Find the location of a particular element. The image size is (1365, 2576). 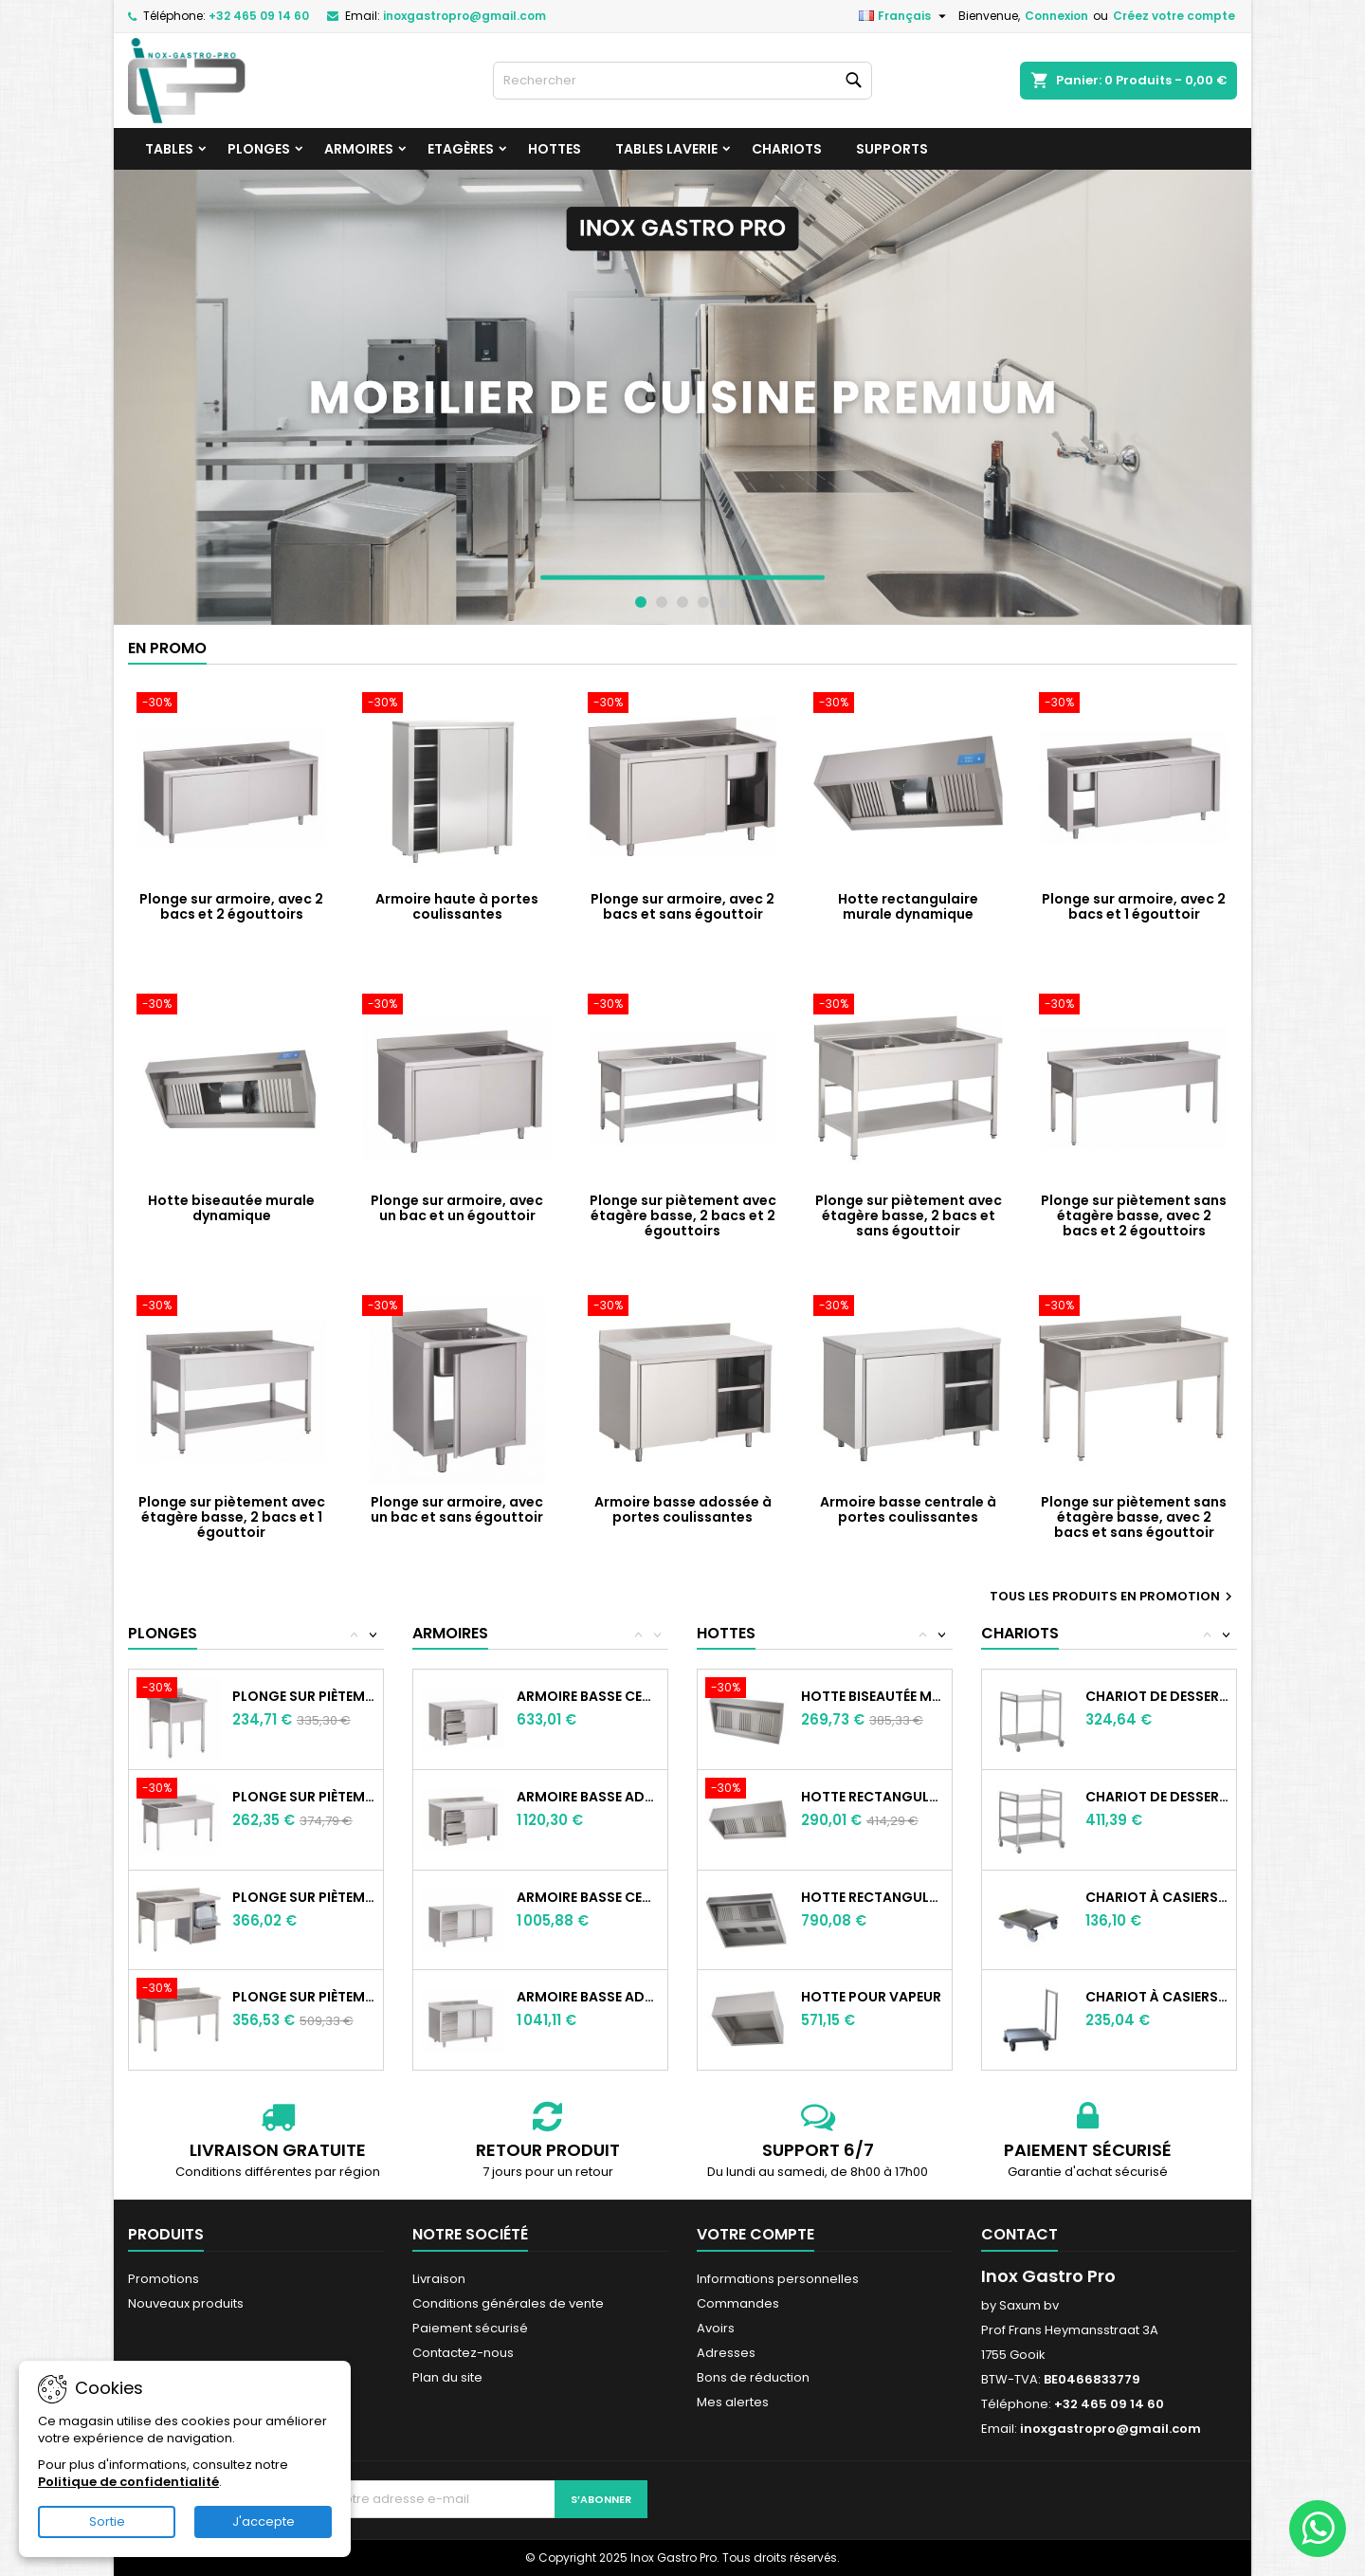

[Plonge sur armoire, avec 2 bacs et 1 égouttoir] is located at coordinates (1133, 704).